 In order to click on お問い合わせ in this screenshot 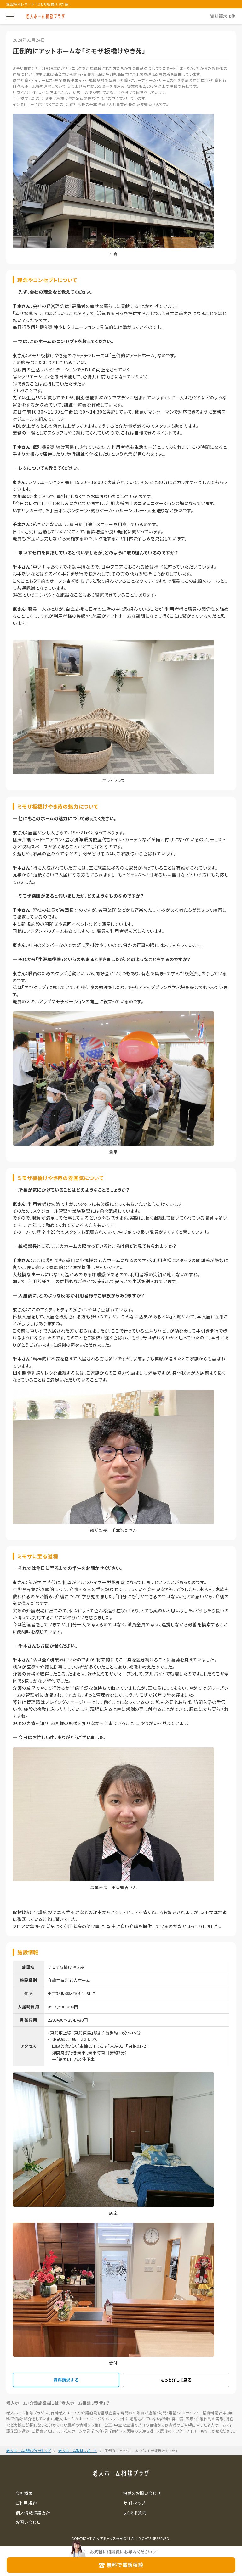, I will do `click(28, 2522)`.